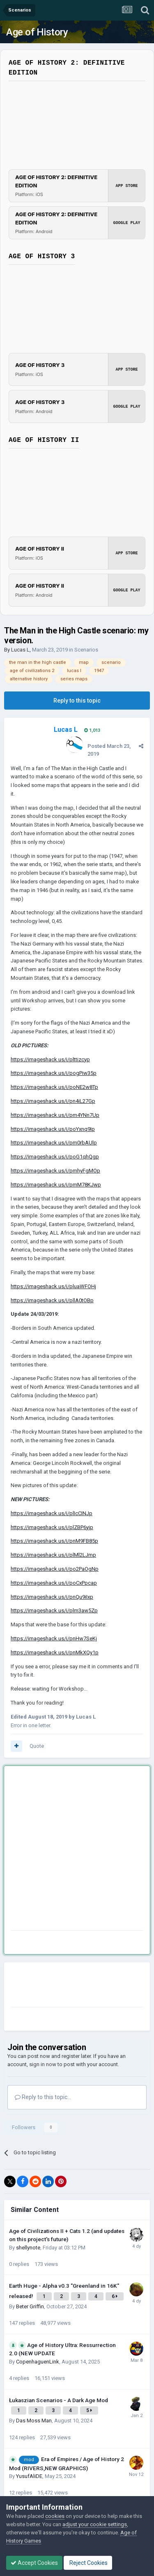 The width and height of the screenshot is (154, 2576). What do you see at coordinates (29, 2476) in the screenshot?
I see `YusufAliDE` at bounding box center [29, 2476].